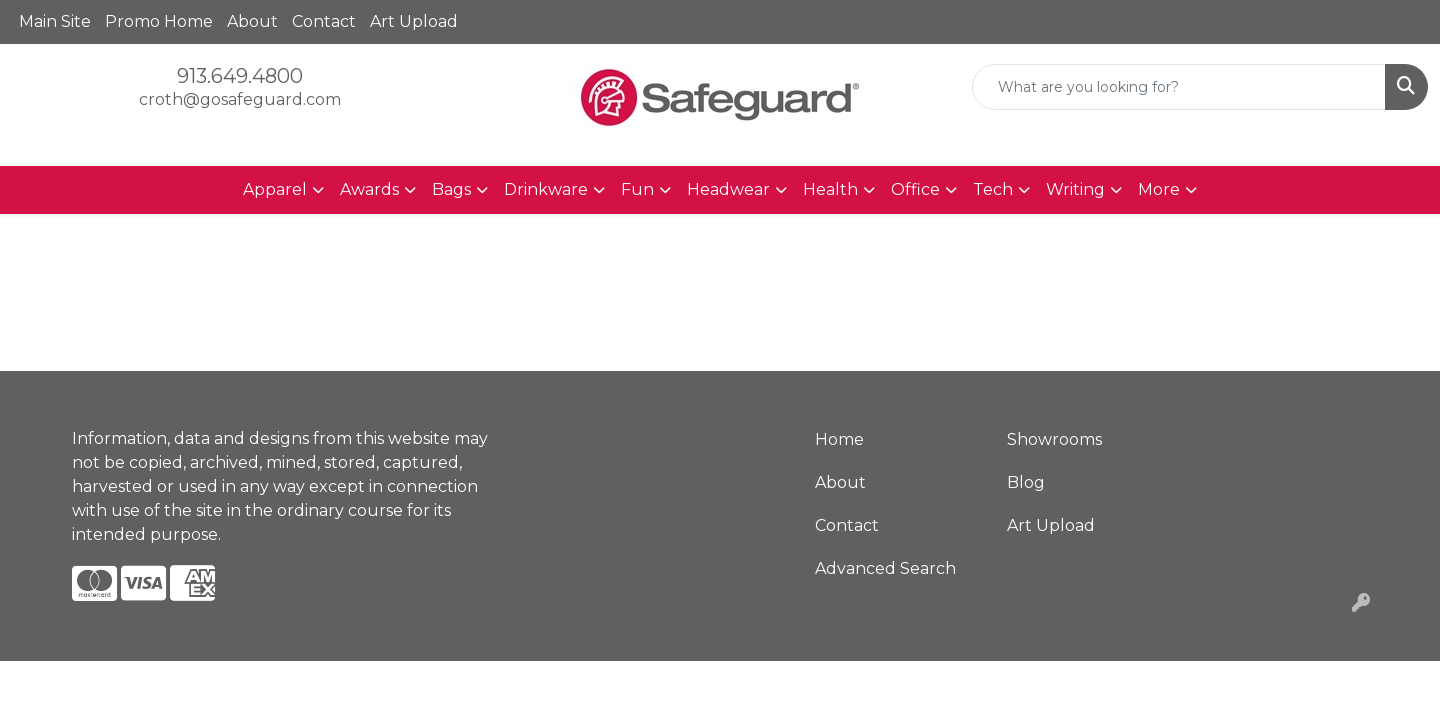  What do you see at coordinates (252, 21) in the screenshot?
I see `About` at bounding box center [252, 21].